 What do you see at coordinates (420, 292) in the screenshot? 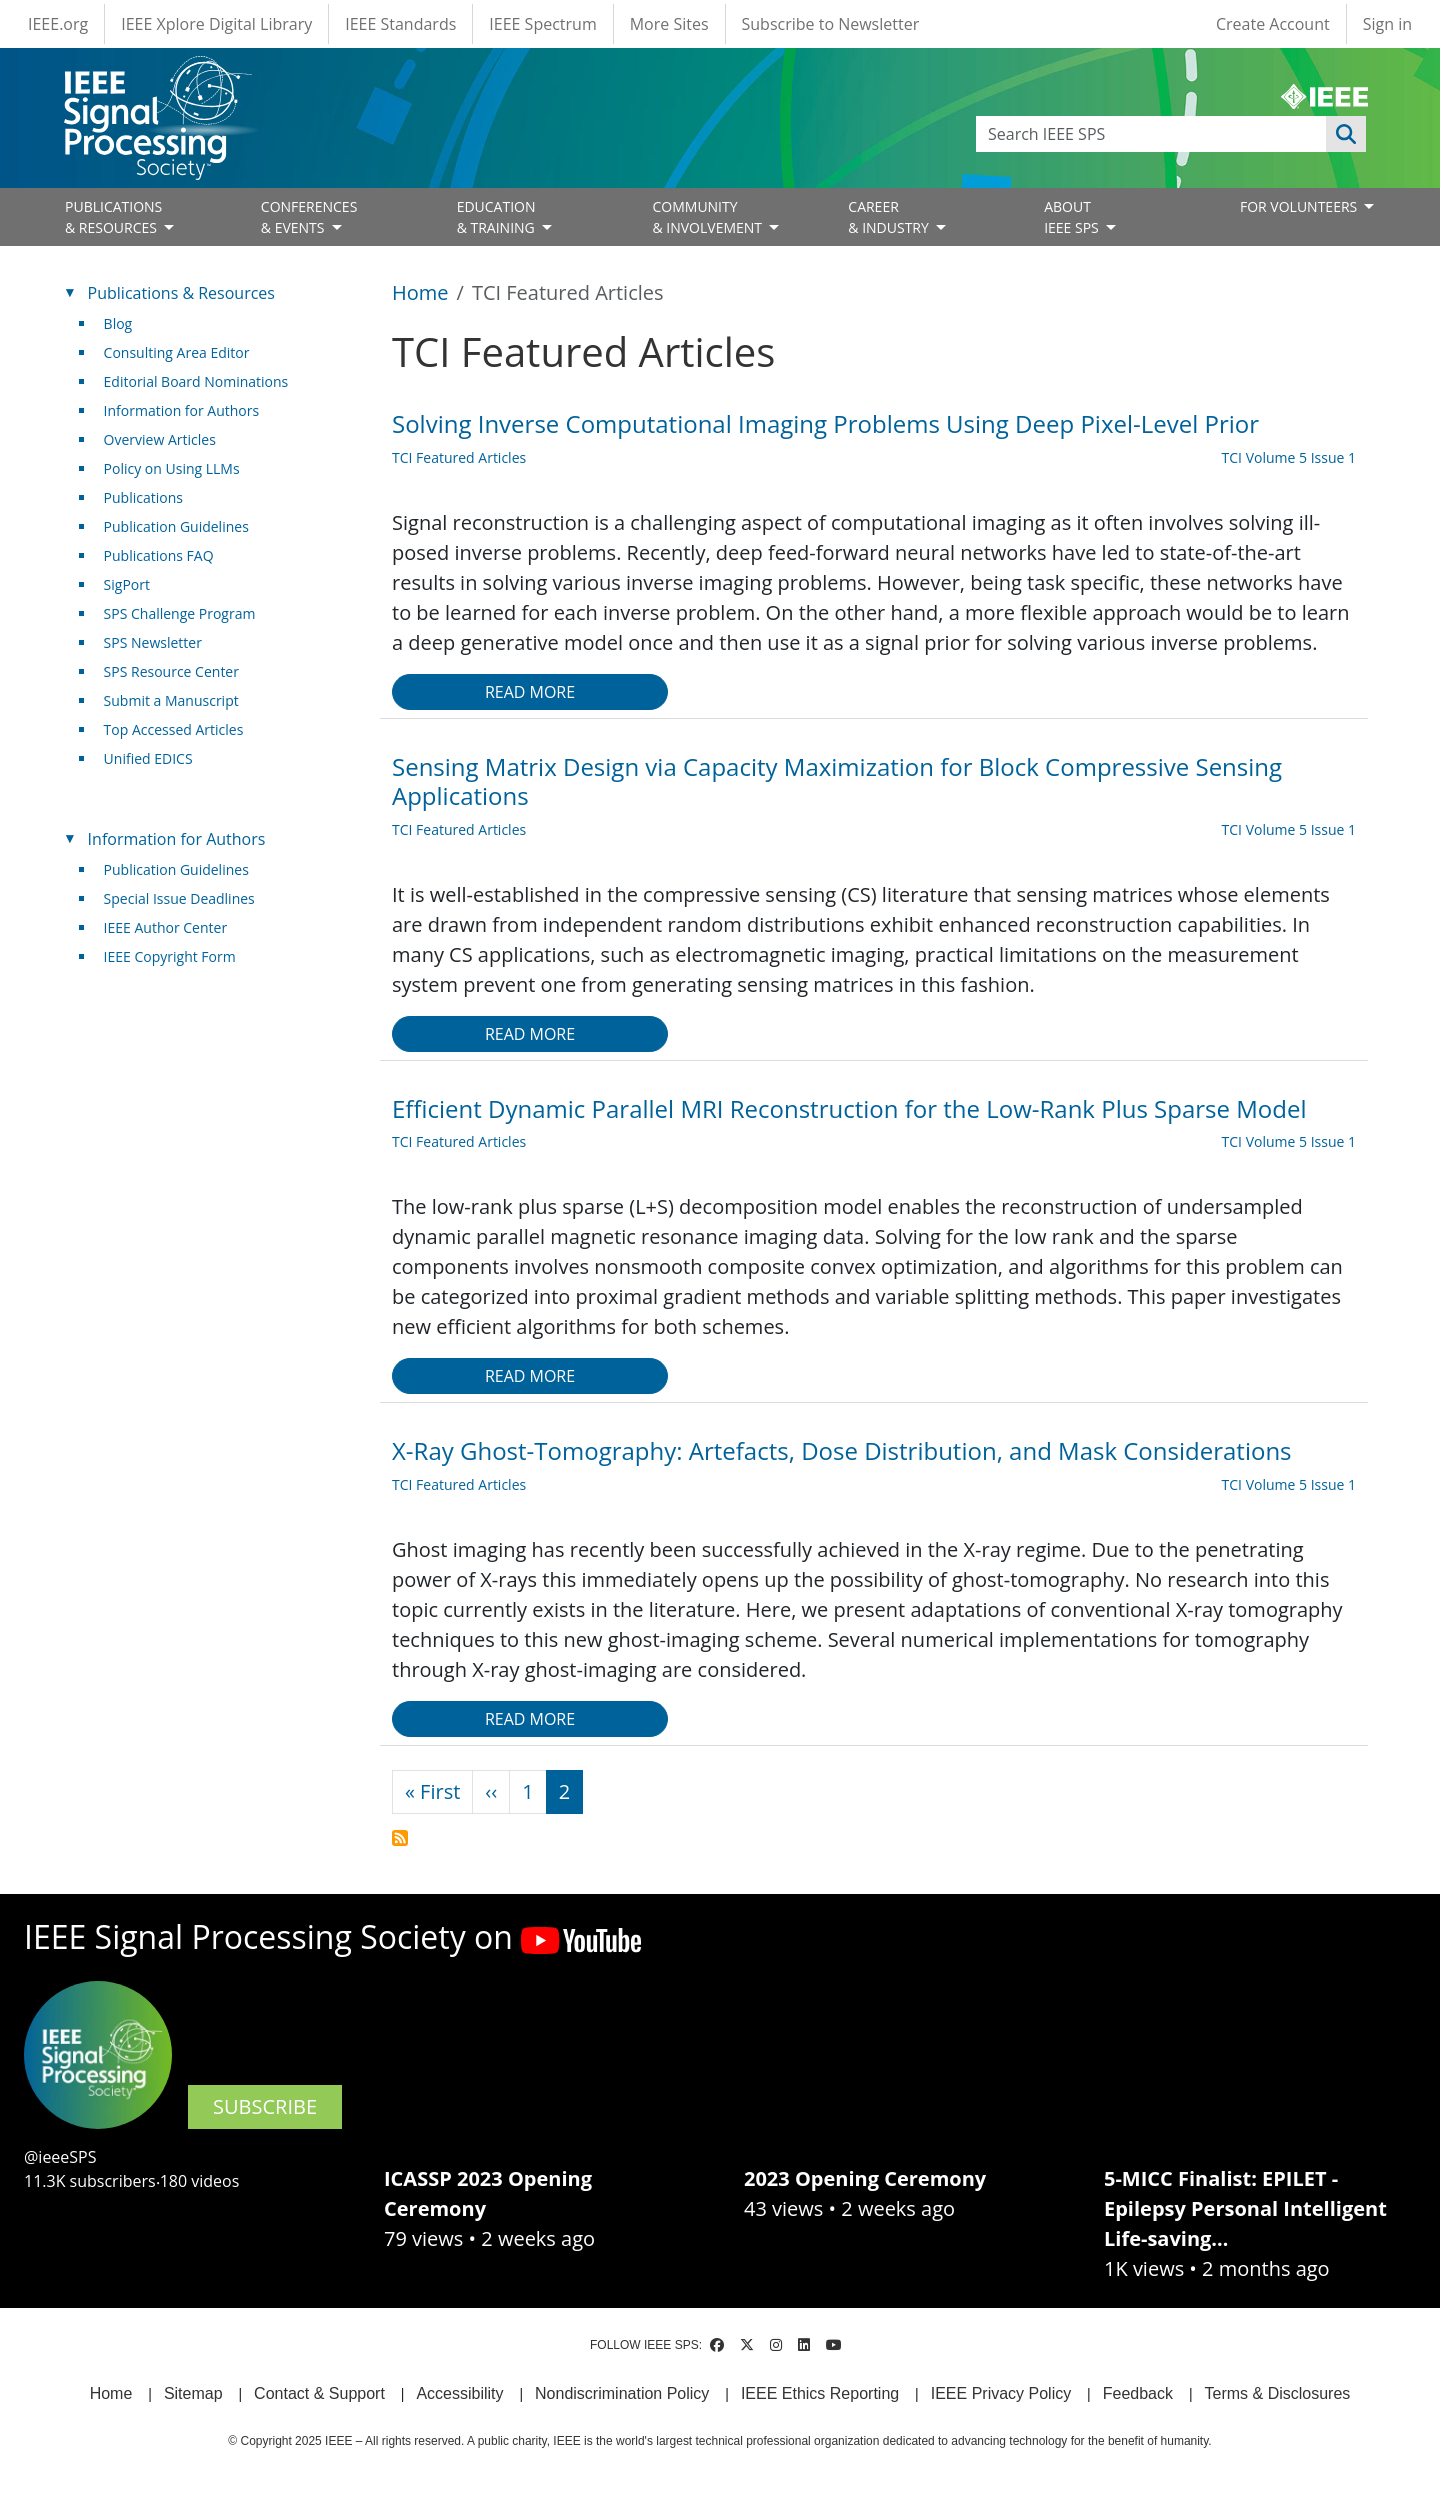
I see `Home` at bounding box center [420, 292].